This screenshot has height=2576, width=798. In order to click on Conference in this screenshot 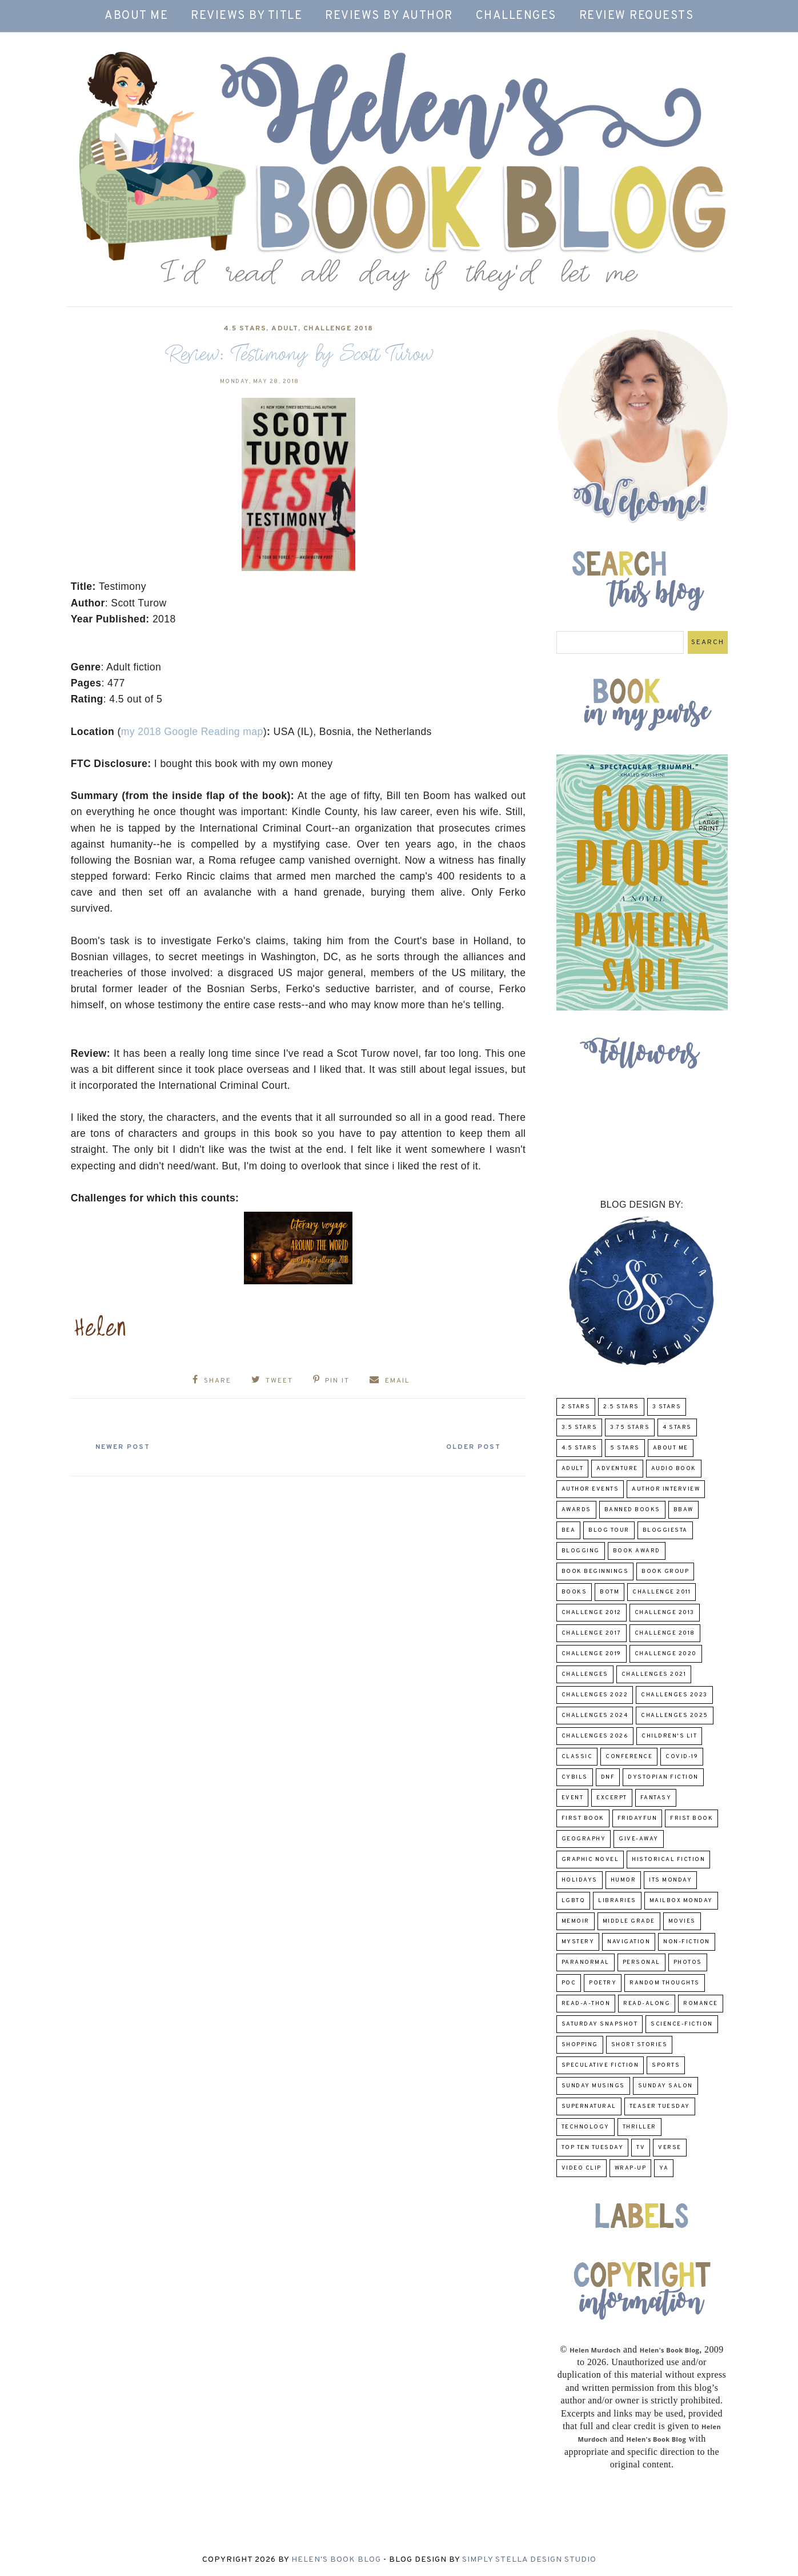, I will do `click(628, 1756)`.